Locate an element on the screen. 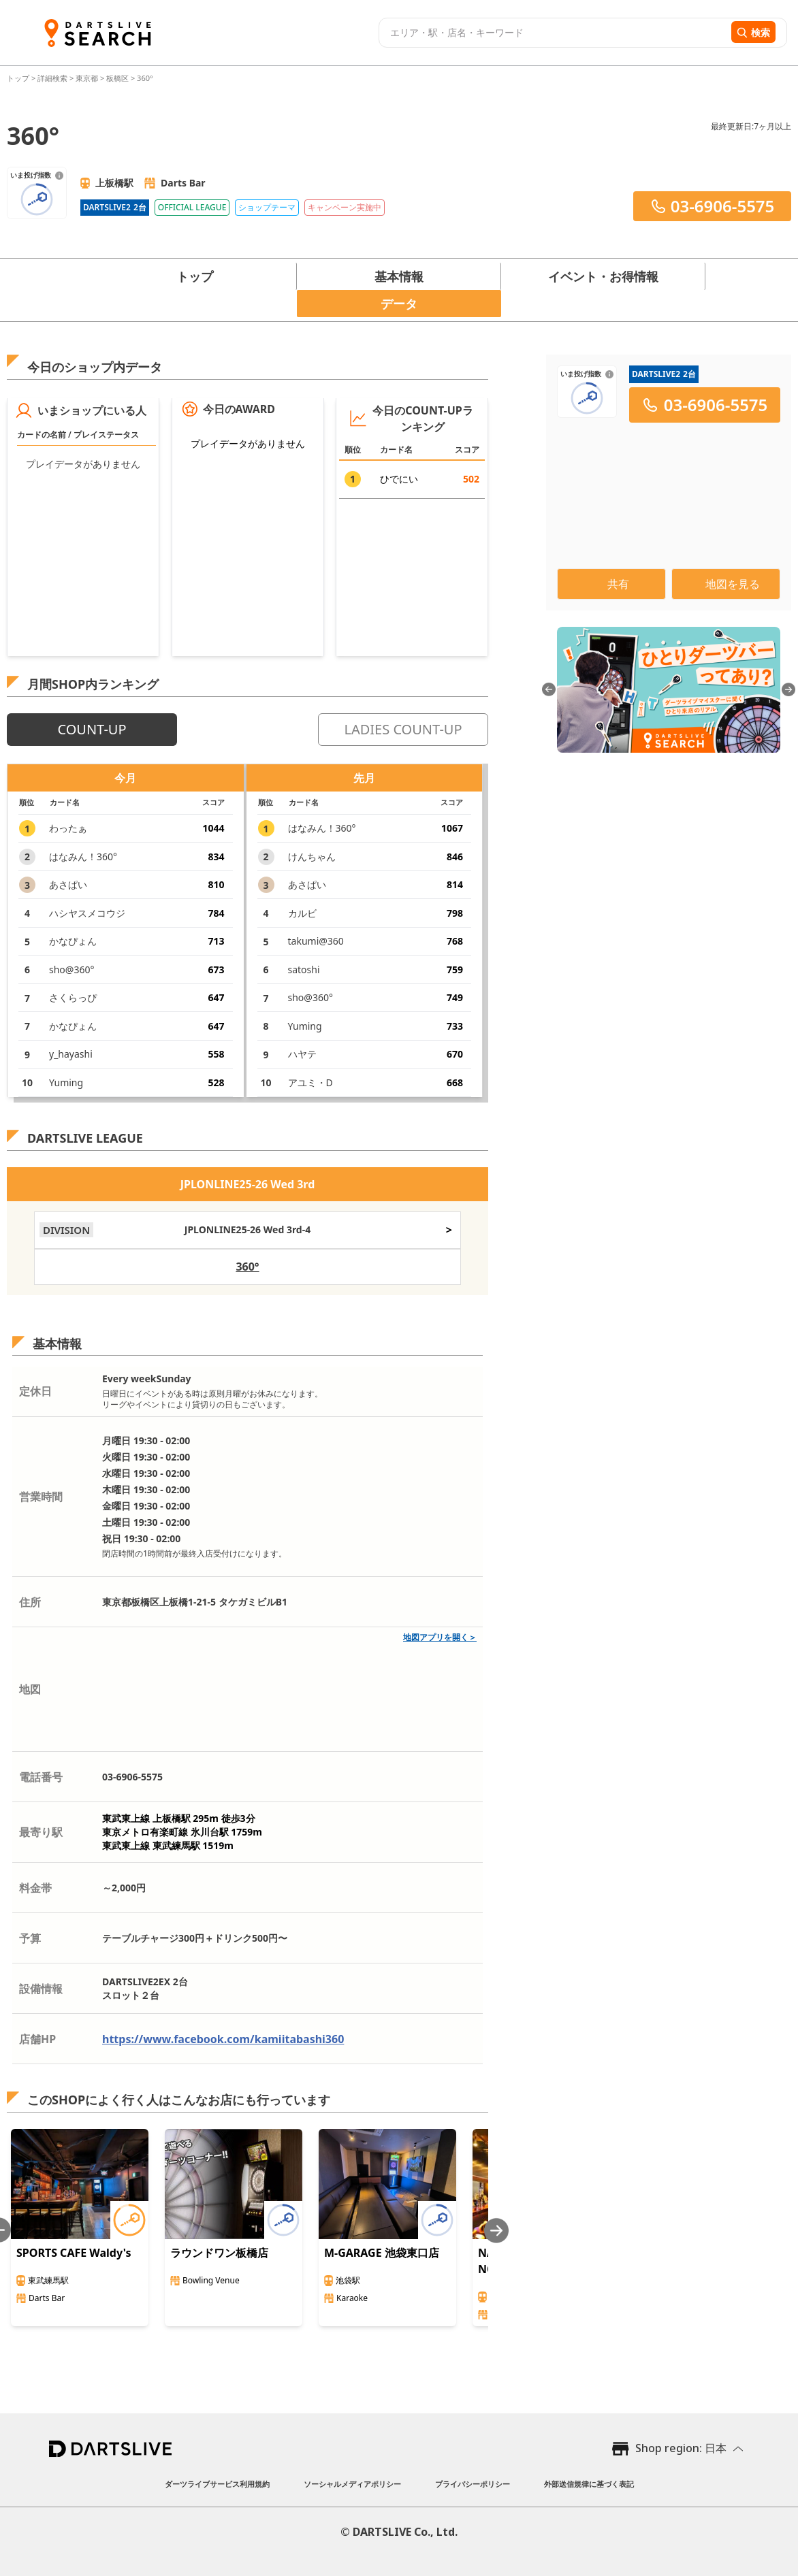 The image size is (798, 2576). ラウンドワン板橋店 is located at coordinates (219, 2252).